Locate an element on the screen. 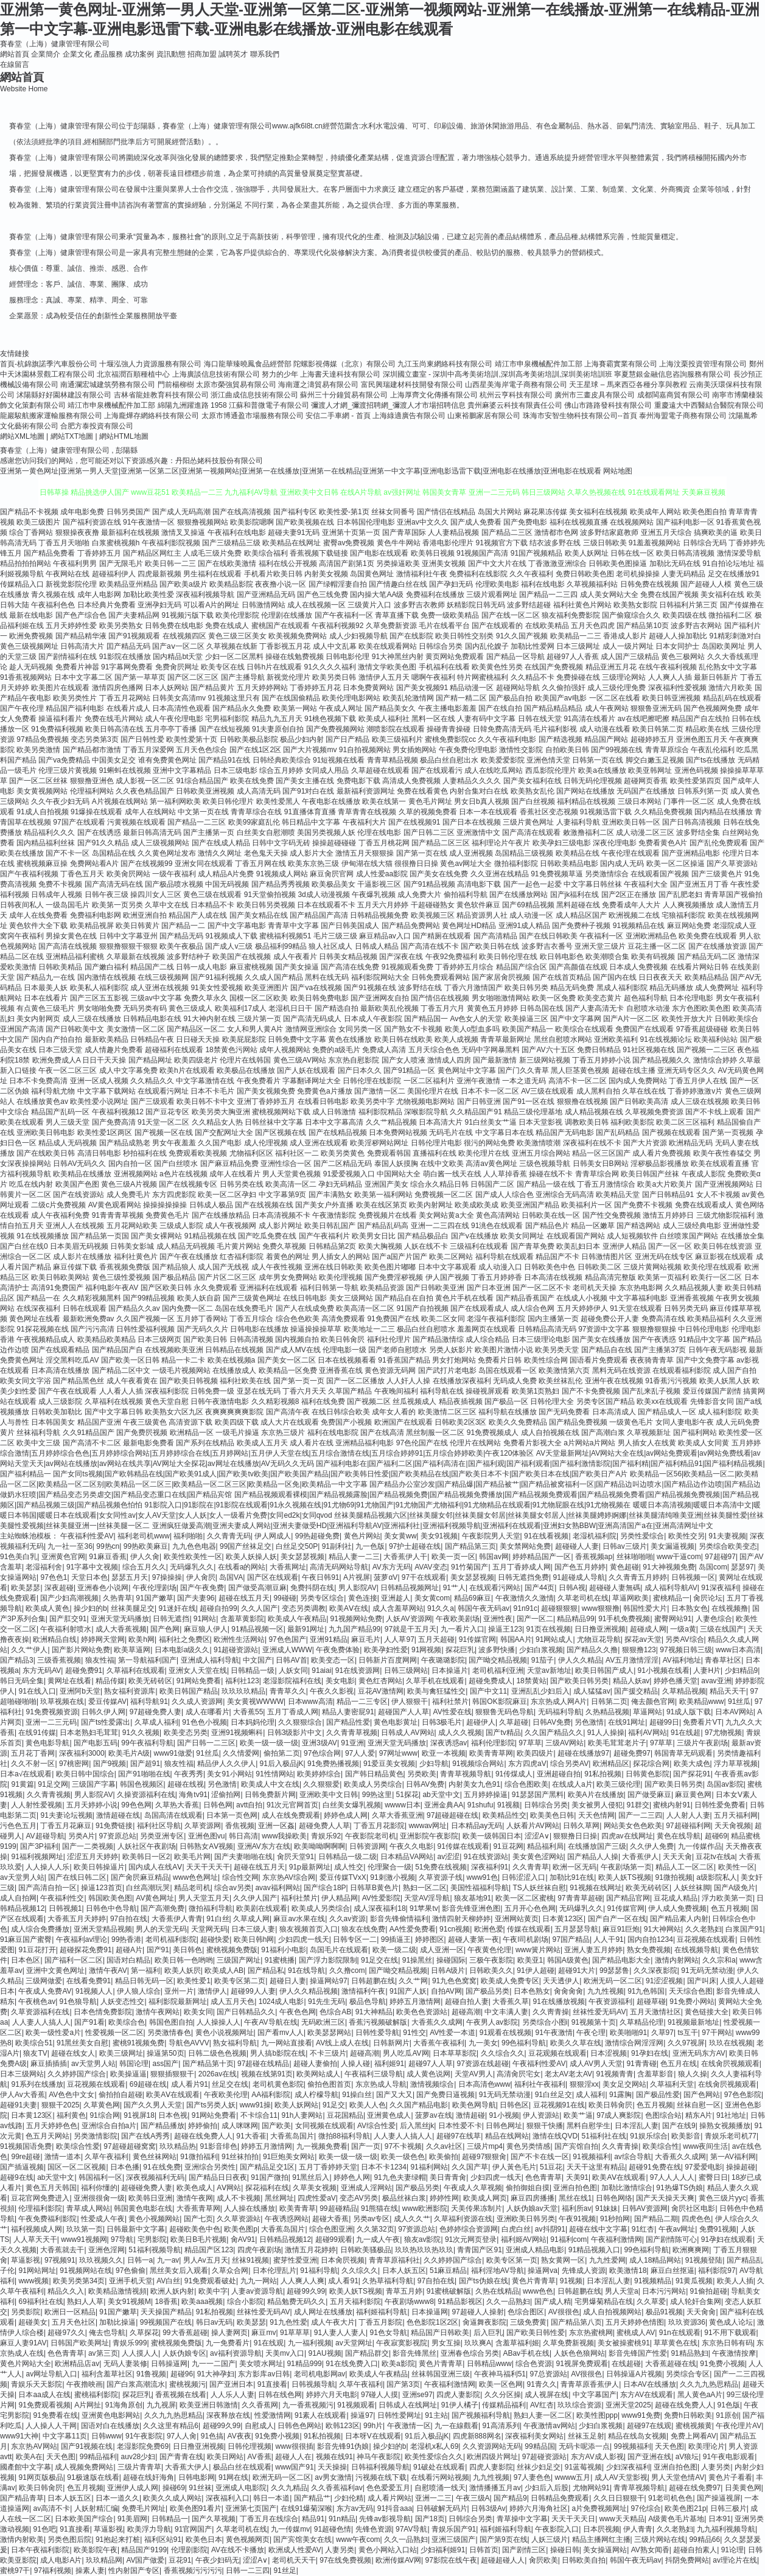  91午夜激情一区 is located at coordinates (149, 522).